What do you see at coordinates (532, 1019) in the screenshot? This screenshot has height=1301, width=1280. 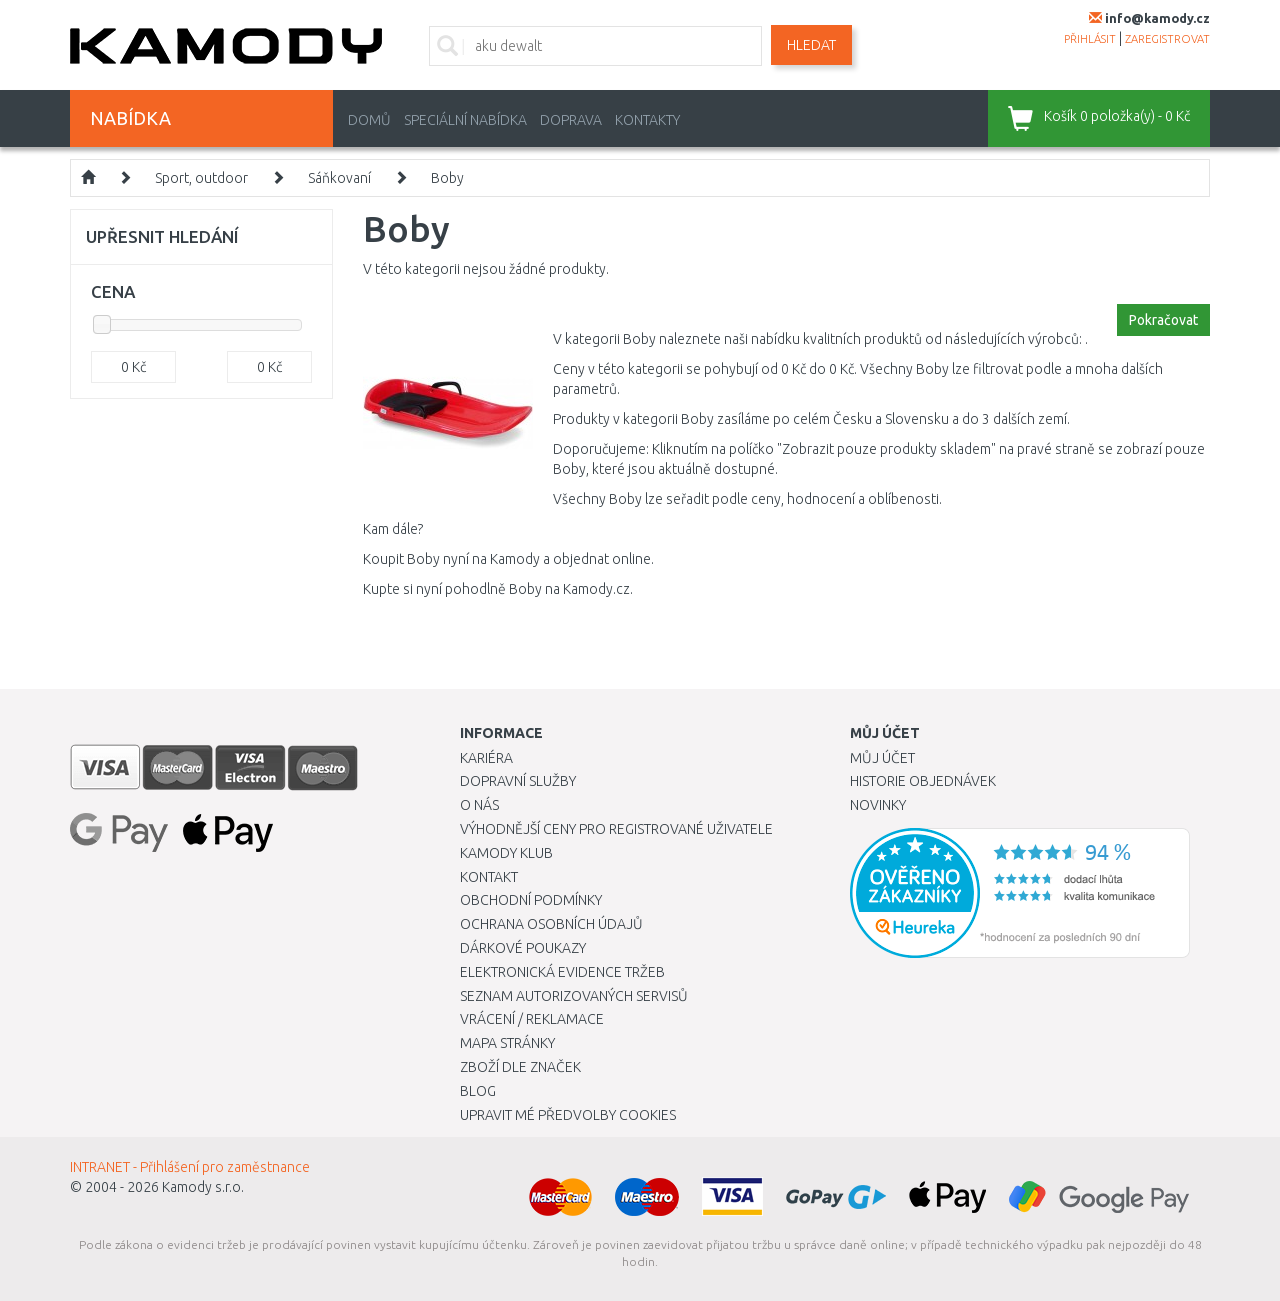 I see `Vrácení / Reklamace` at bounding box center [532, 1019].